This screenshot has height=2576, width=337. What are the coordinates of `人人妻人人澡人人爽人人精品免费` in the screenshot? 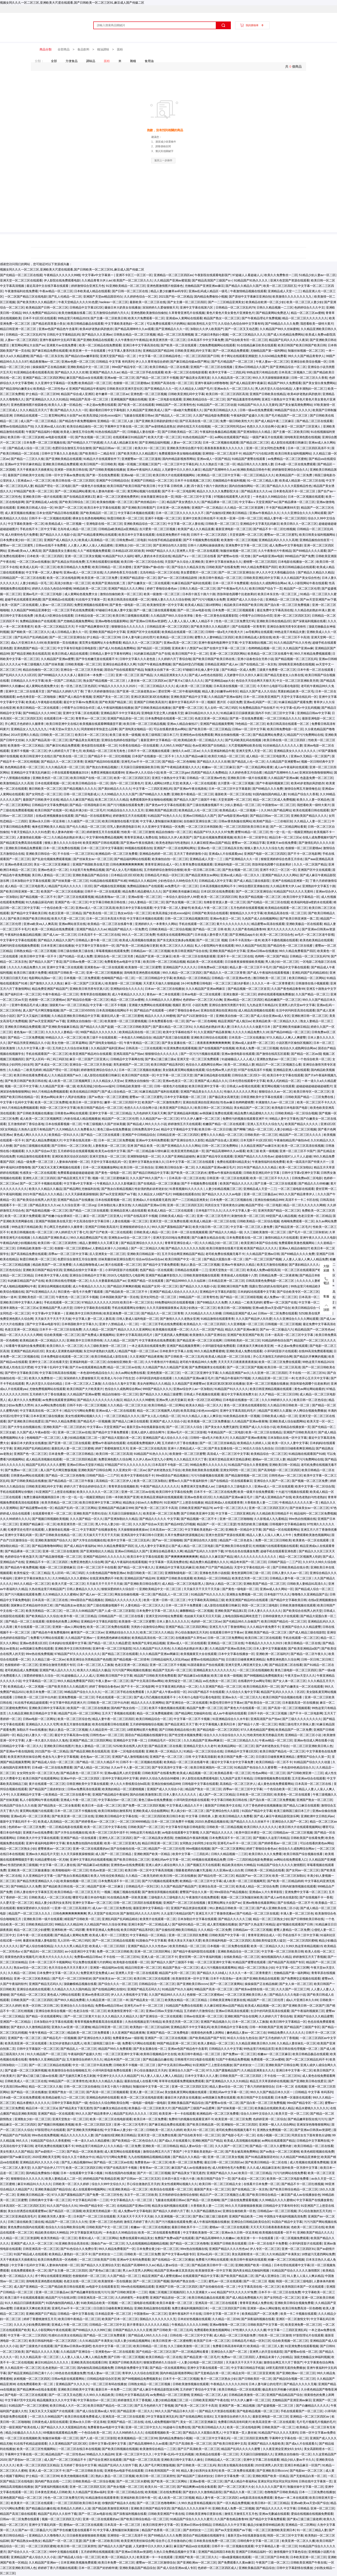 It's located at (305, 1259).